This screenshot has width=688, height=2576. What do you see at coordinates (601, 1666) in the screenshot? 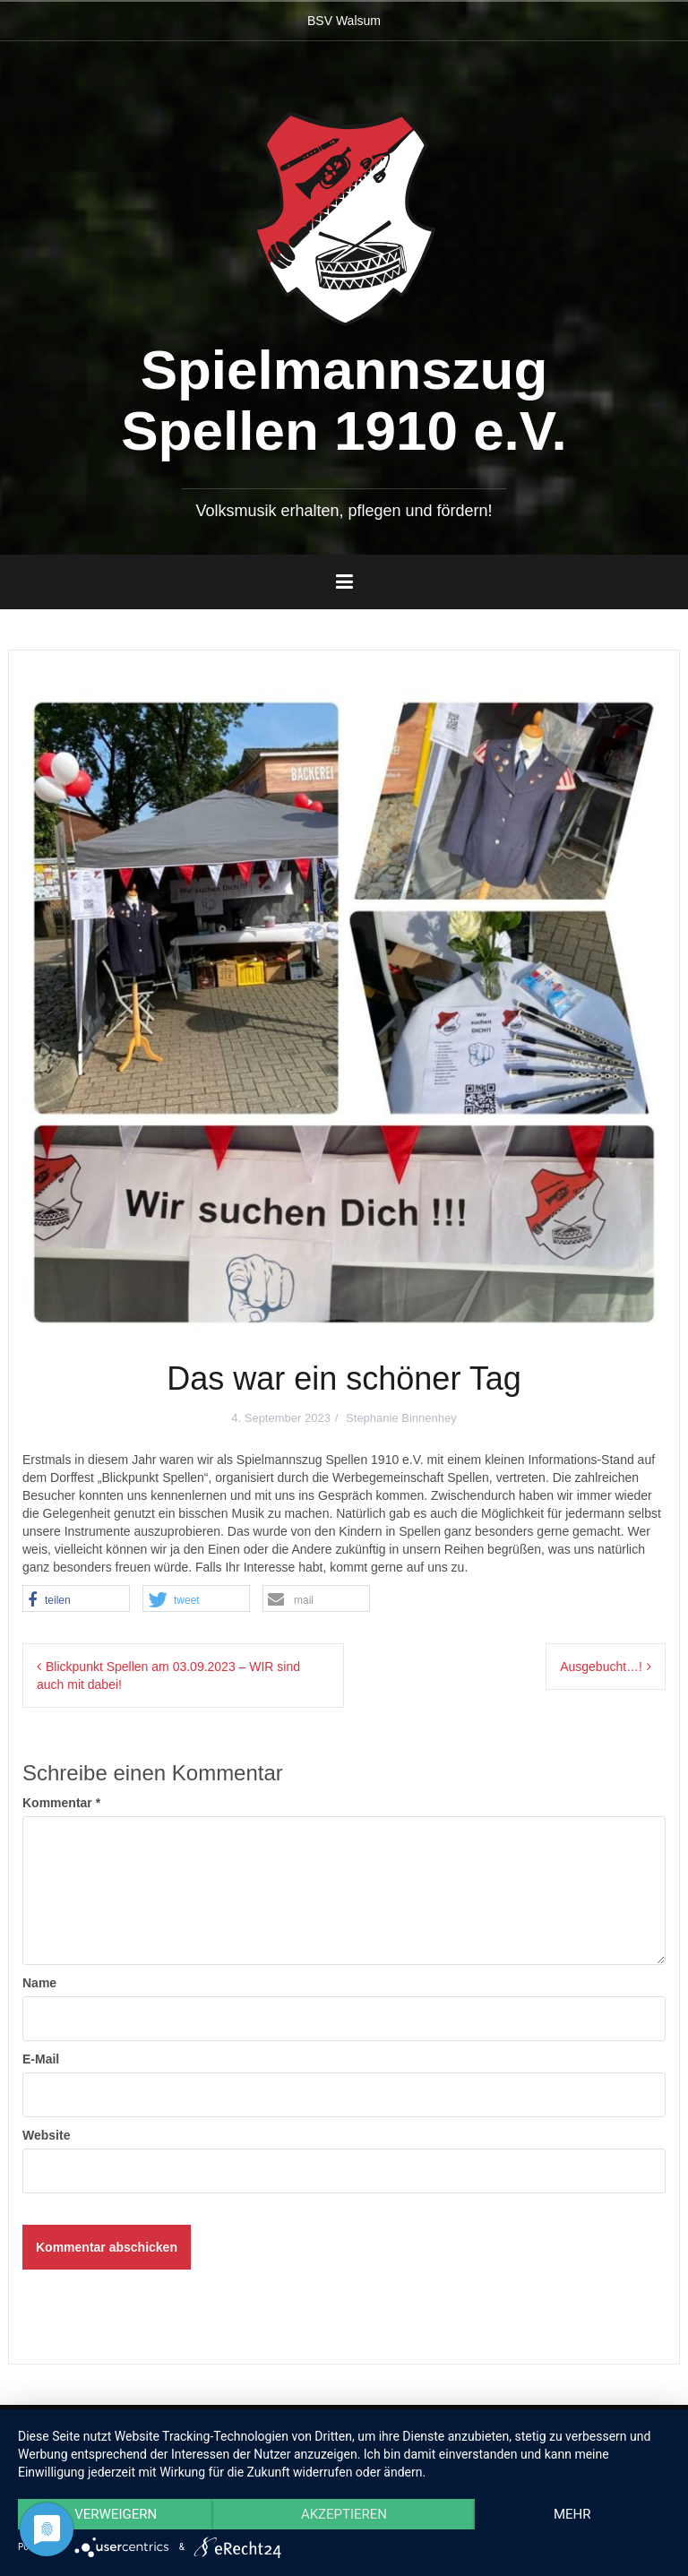
I see `Ausgebucht…!` at bounding box center [601, 1666].